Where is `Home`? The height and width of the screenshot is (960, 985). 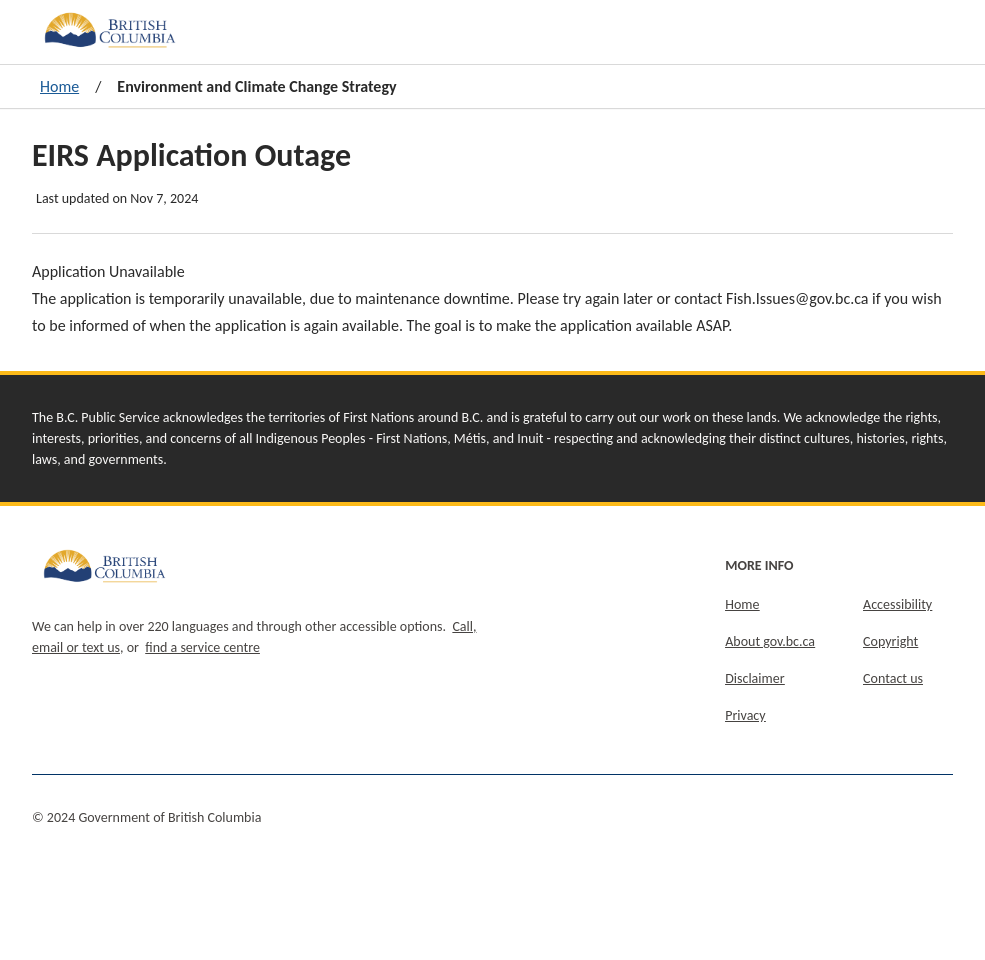 Home is located at coordinates (59, 86).